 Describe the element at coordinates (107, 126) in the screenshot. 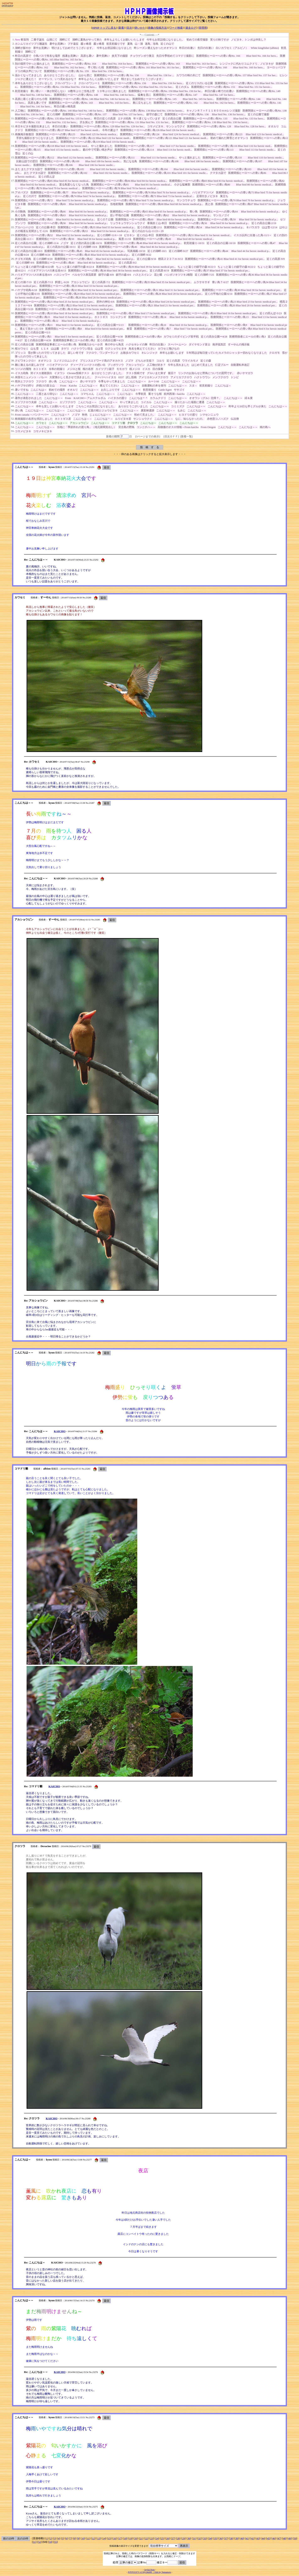

I see `医療関係ヒーローへの青い鳥No. 129 Blue bird No. 129 for her...` at that location.